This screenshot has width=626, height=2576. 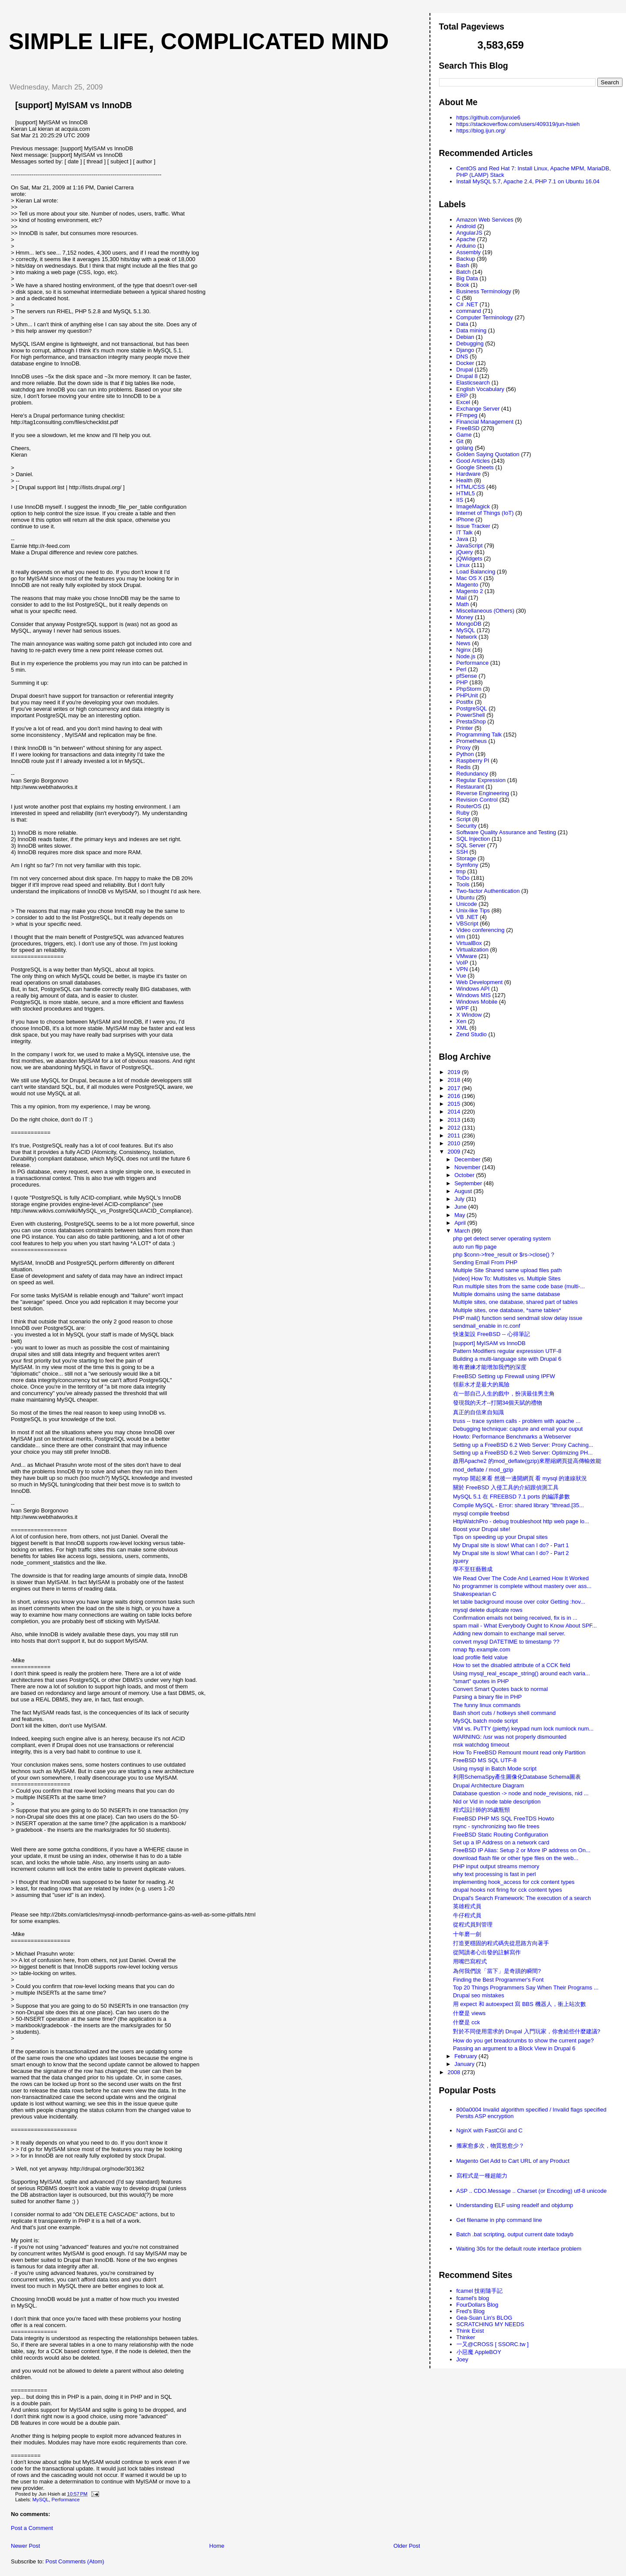 I want to click on 領薪水才是最大的風險, so click(x=481, y=1384).